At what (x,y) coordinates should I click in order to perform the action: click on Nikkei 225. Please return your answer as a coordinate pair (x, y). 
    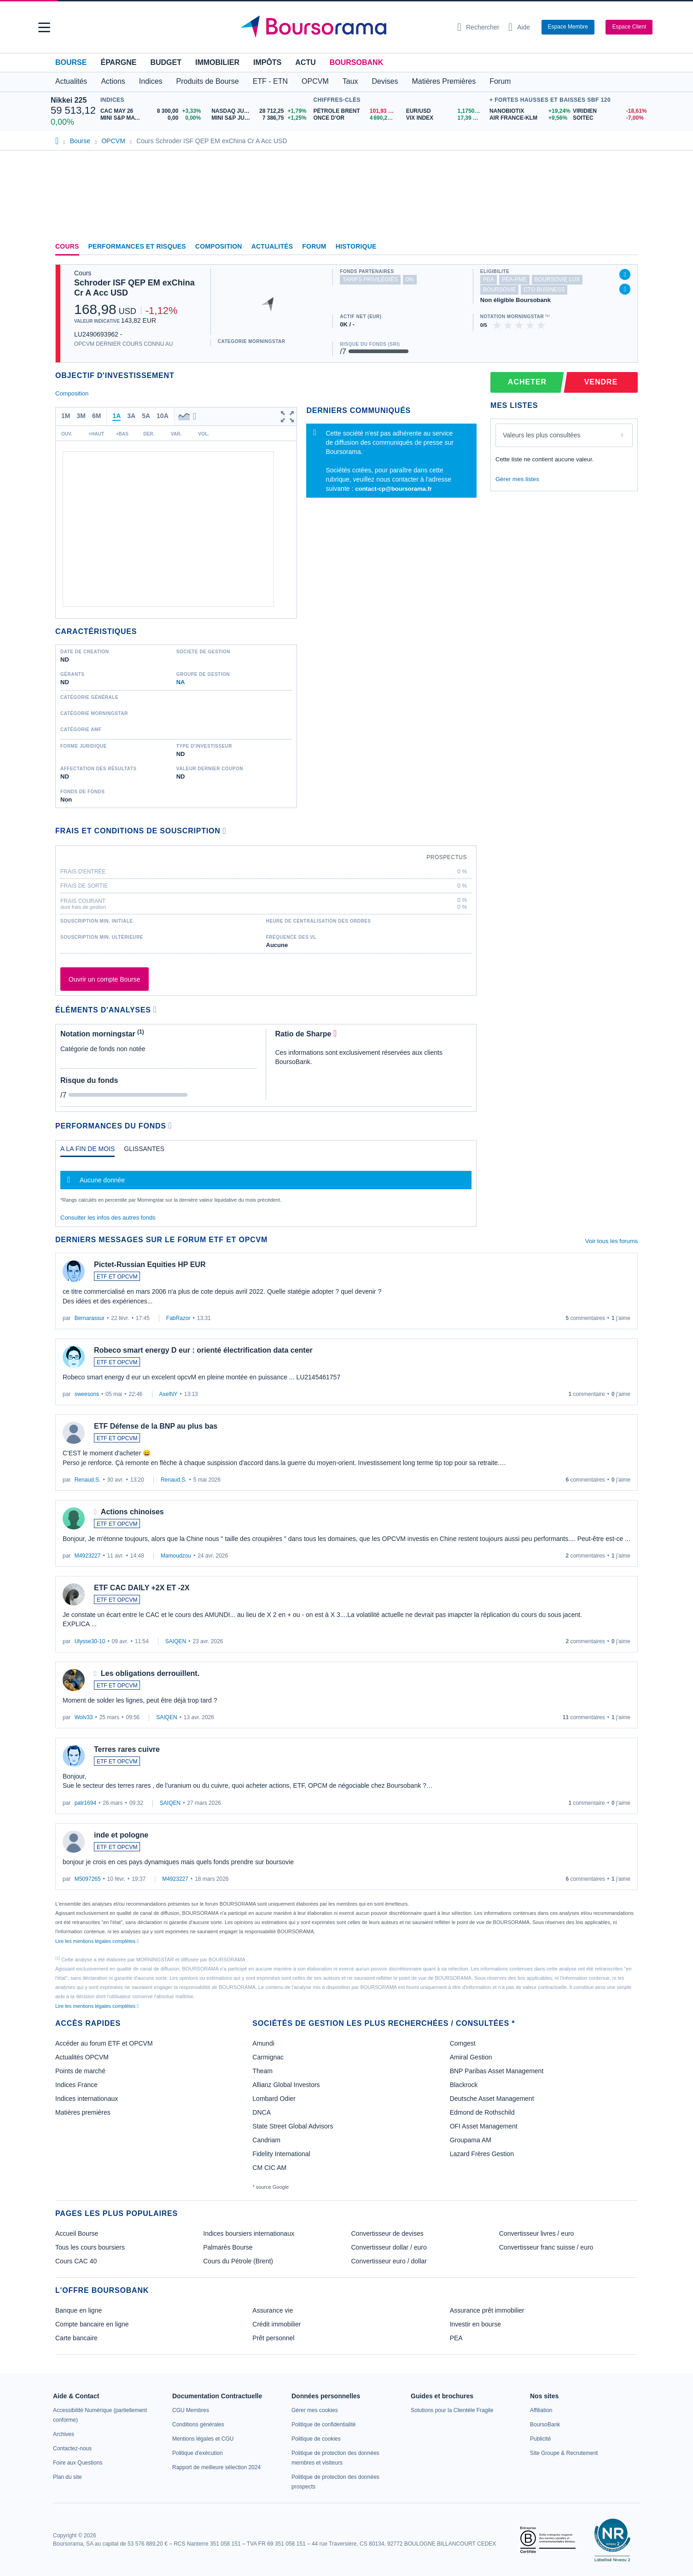
    Looking at the image, I should click on (69, 100).